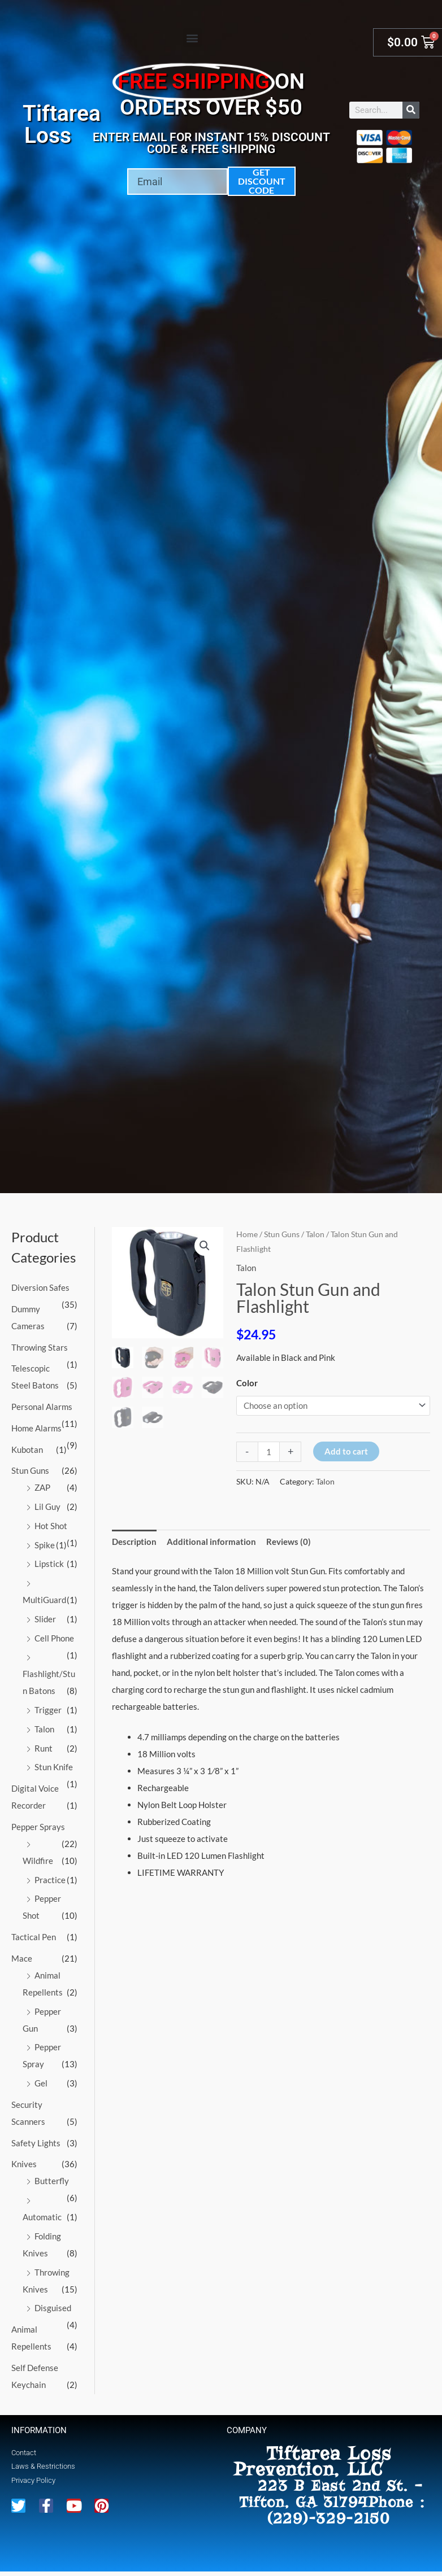  I want to click on Personal Alarms, so click(41, 1406).